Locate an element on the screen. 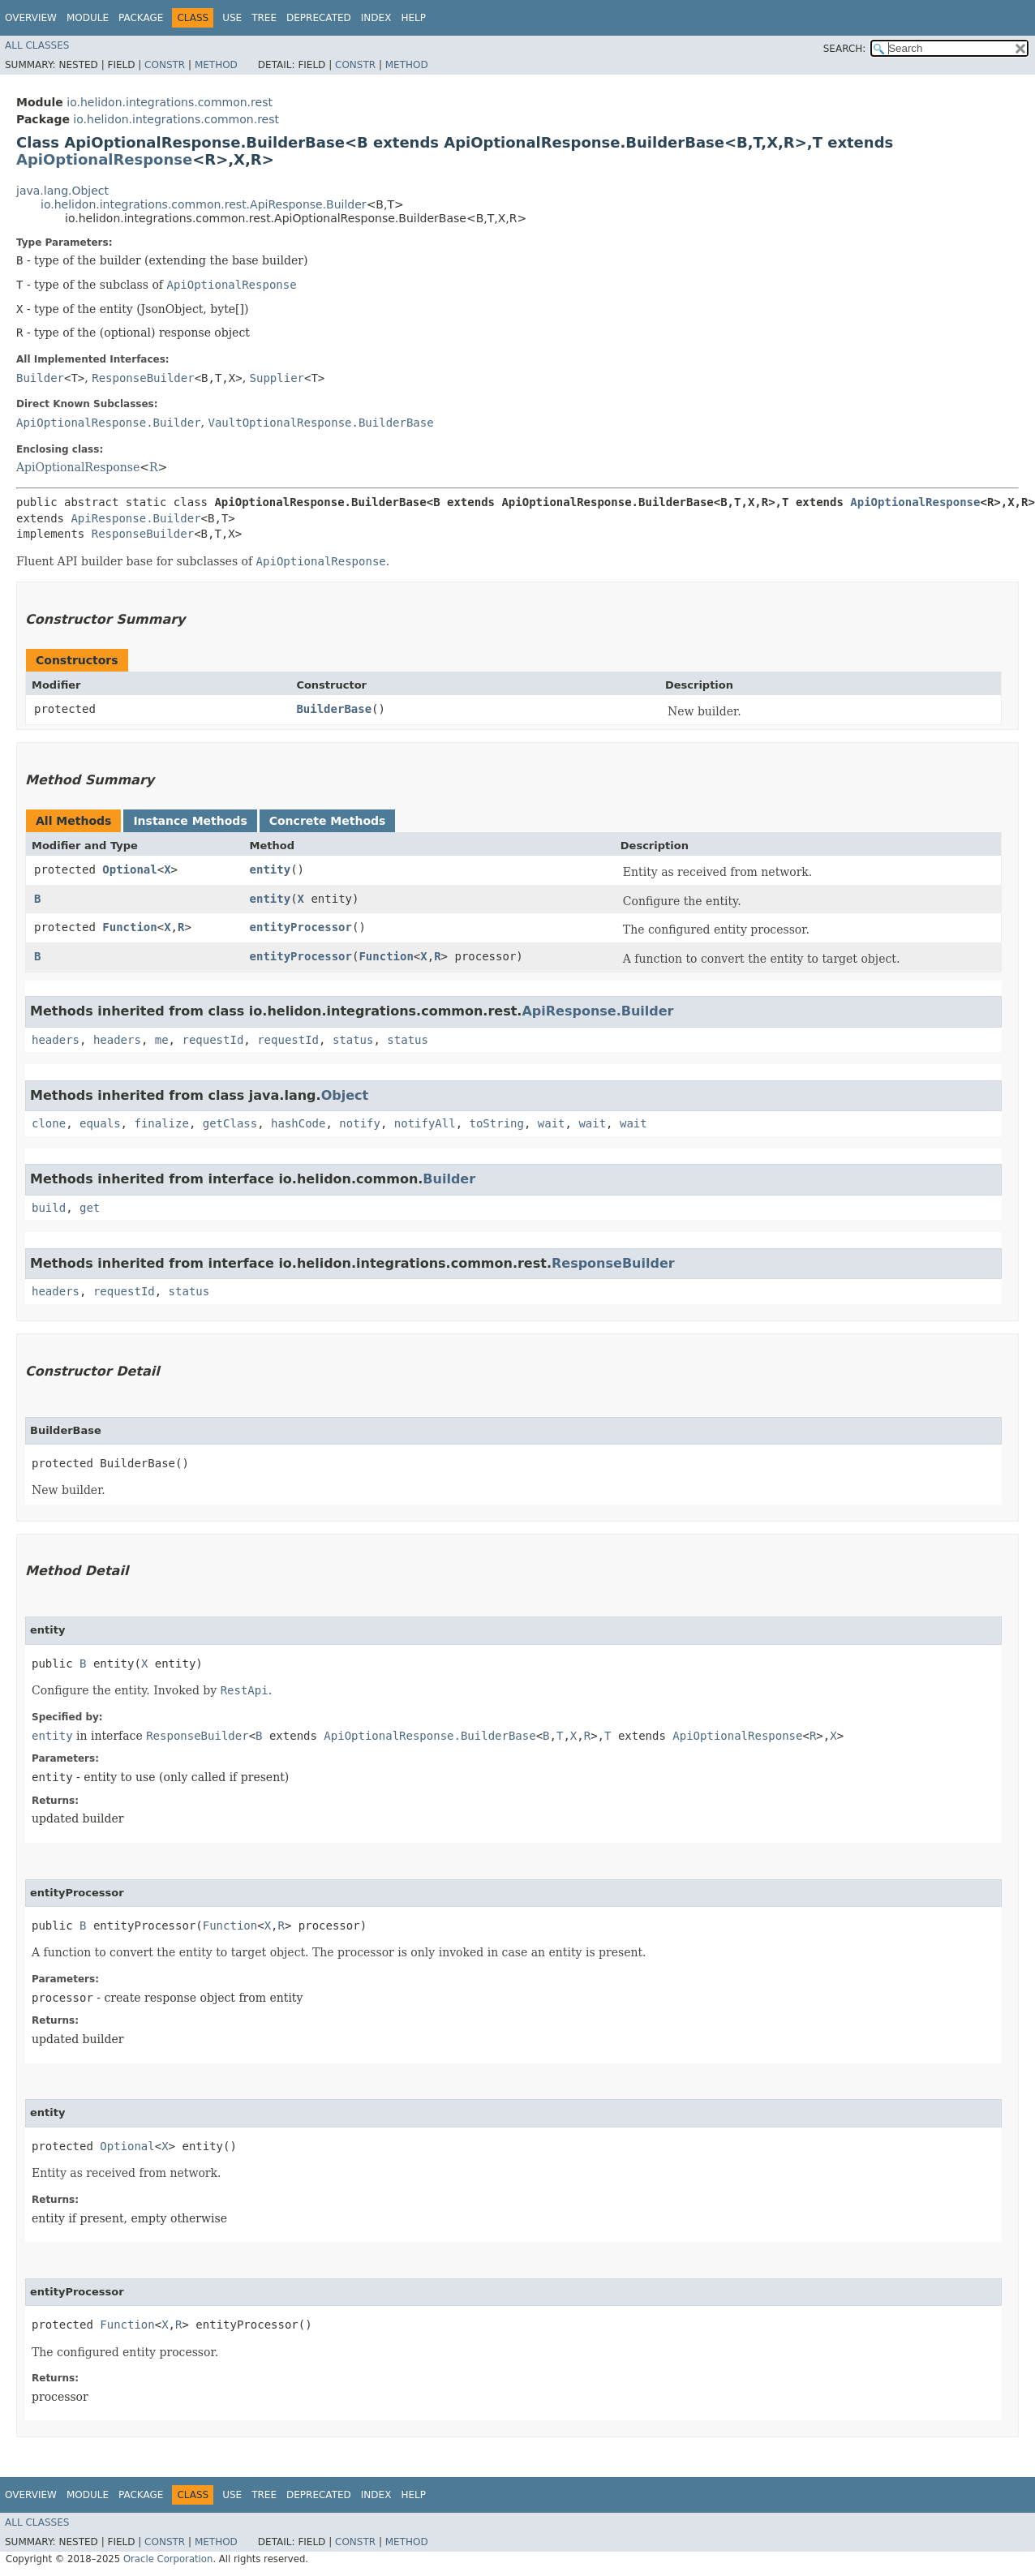  Function is located at coordinates (129, 927).